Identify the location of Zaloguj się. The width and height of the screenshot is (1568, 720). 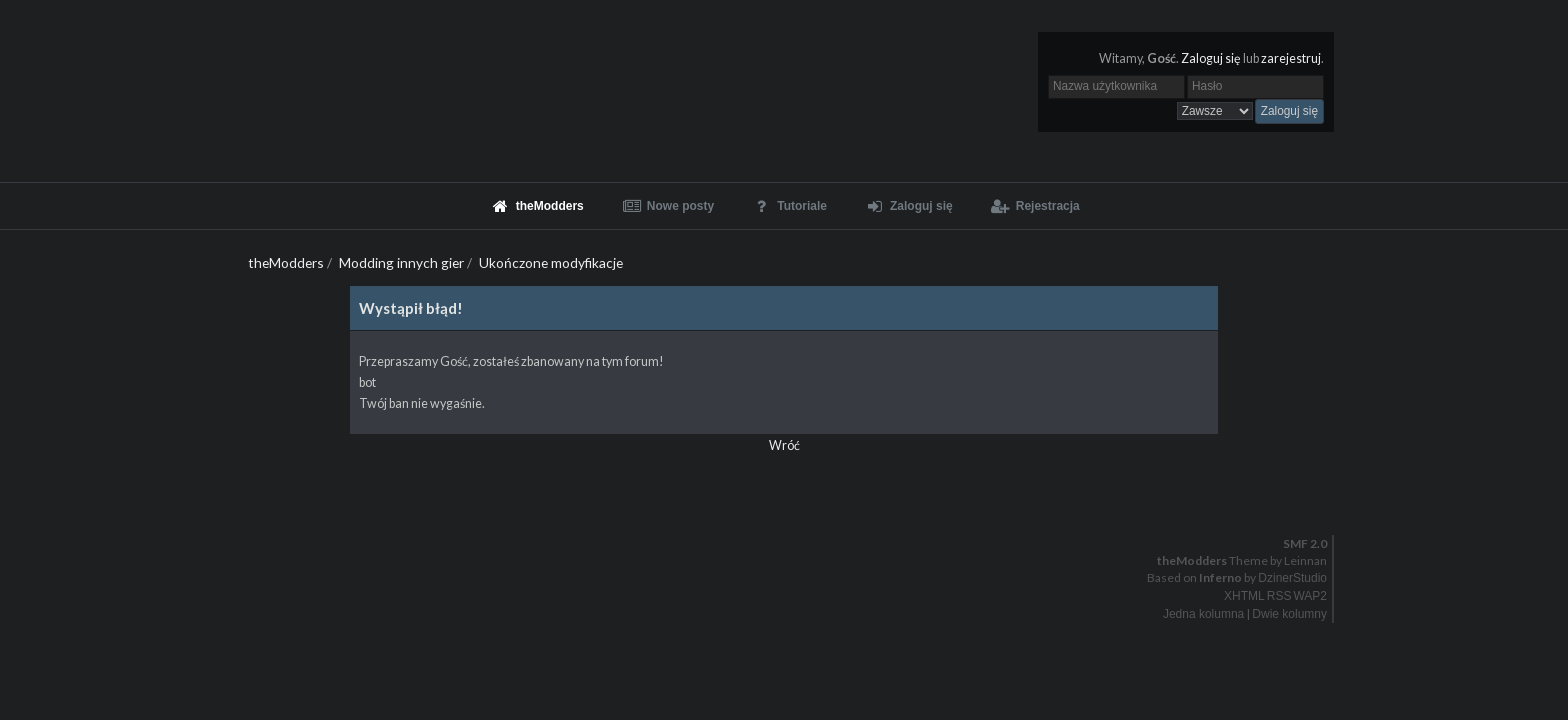
(1211, 58).